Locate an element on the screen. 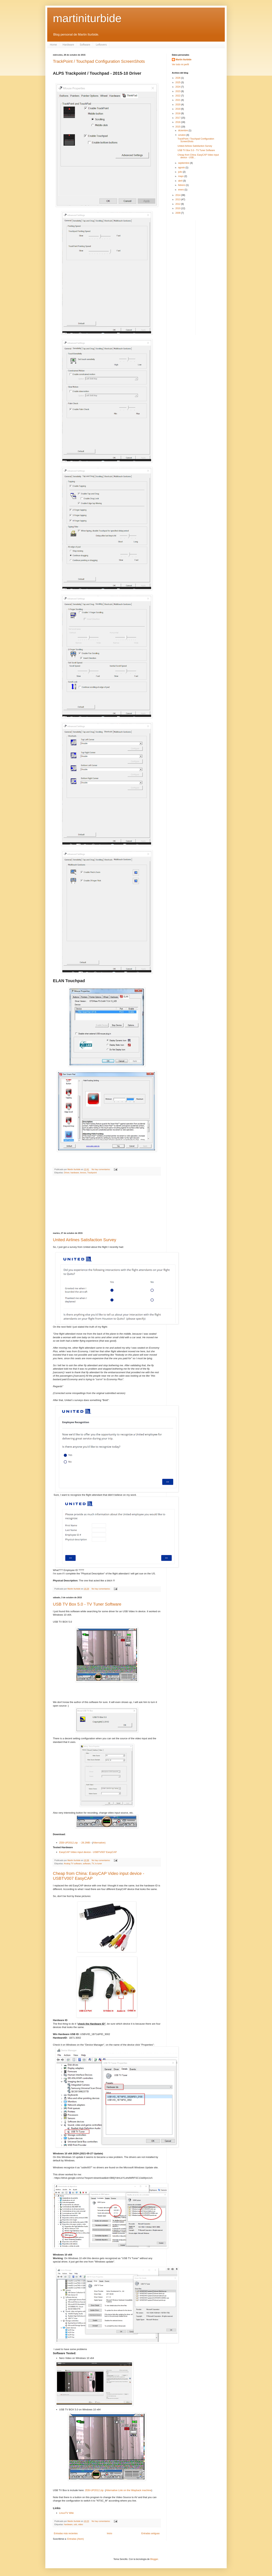 This screenshot has height=2576, width=272. Alternative) is located at coordinates (99, 1842).